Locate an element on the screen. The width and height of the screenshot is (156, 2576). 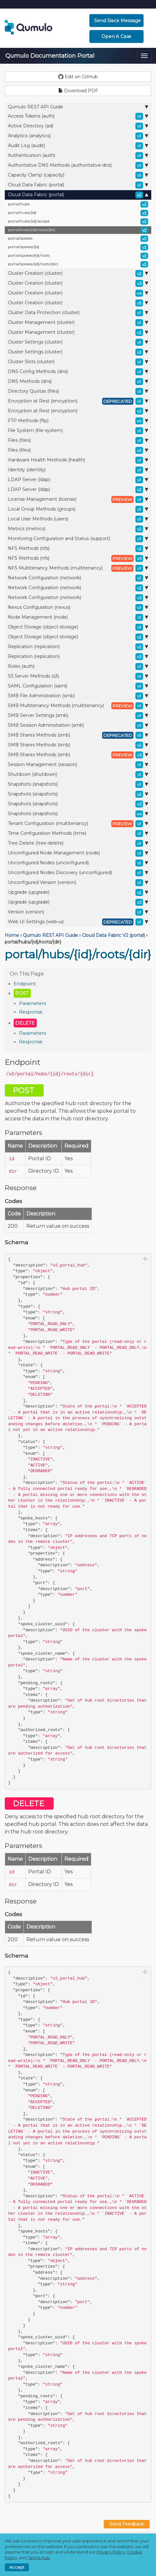
Hardware Health Methods (health) is located at coordinates (78, 460).